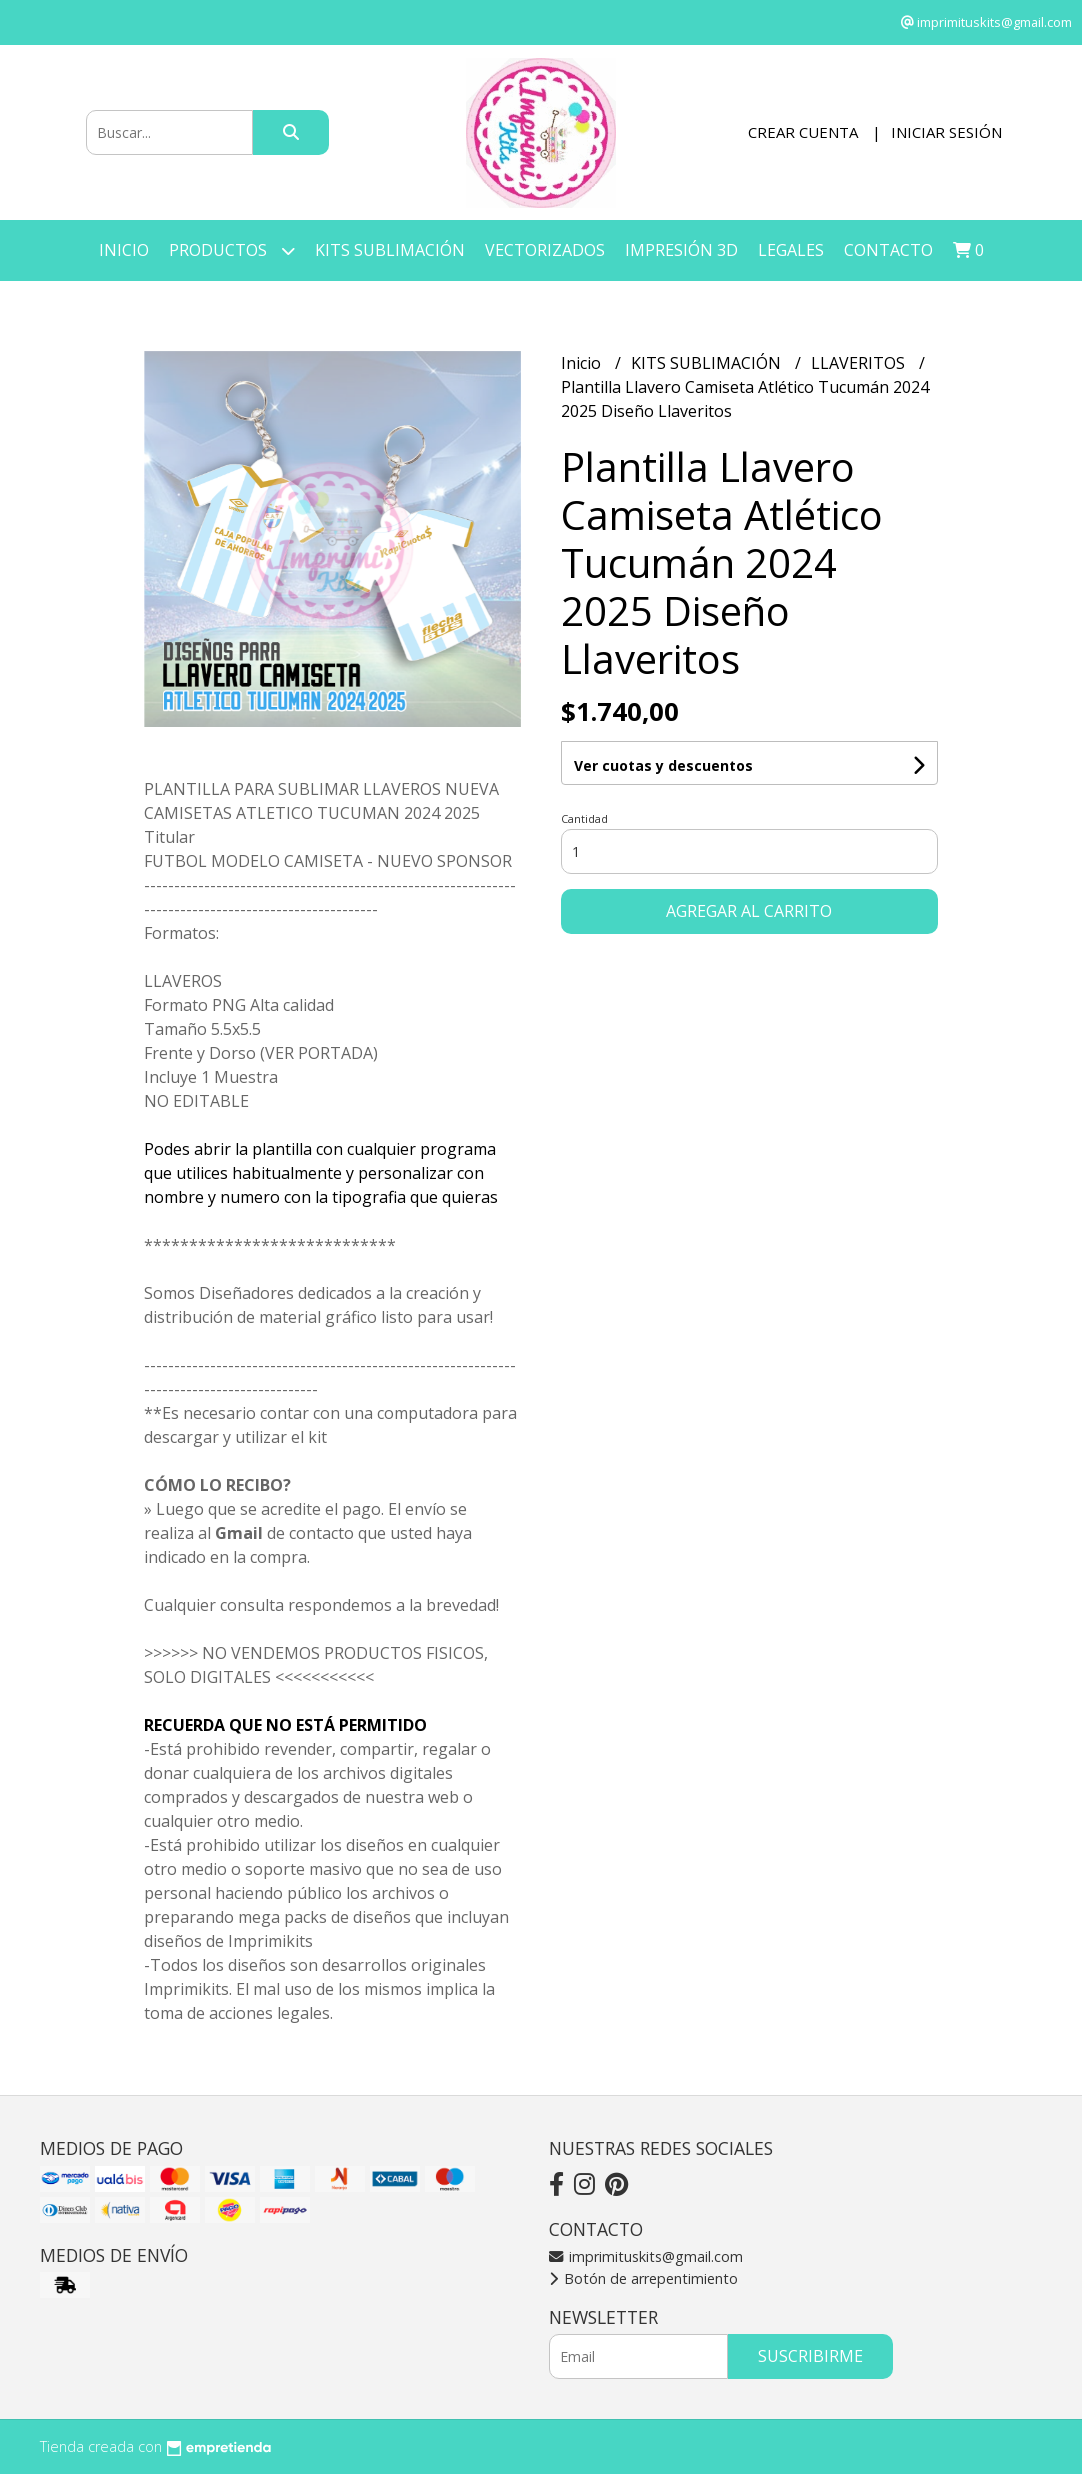  Describe the element at coordinates (124, 250) in the screenshot. I see `Inicio` at that location.